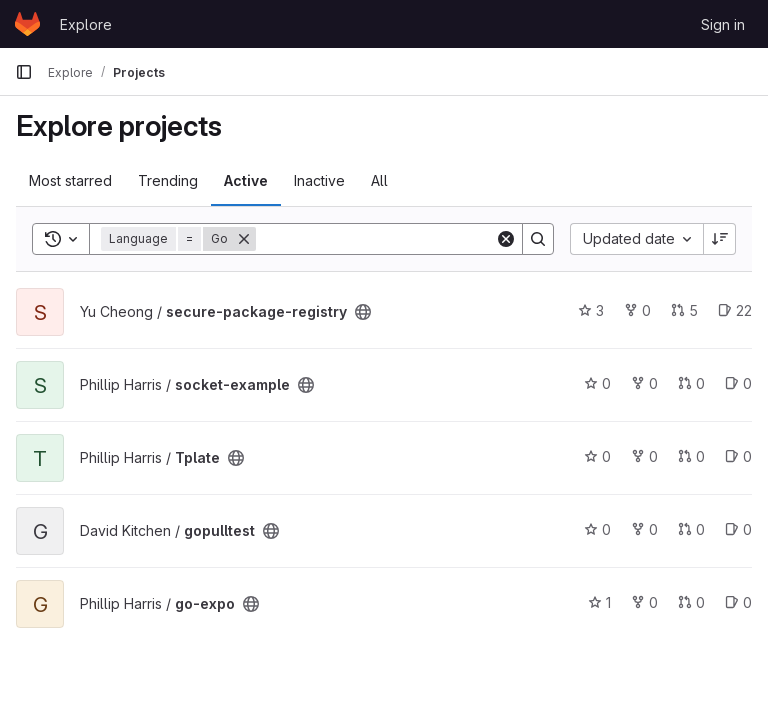 The image size is (768, 720). Describe the element at coordinates (597, 383) in the screenshot. I see `0 [socket-example has 0 stars]` at that location.